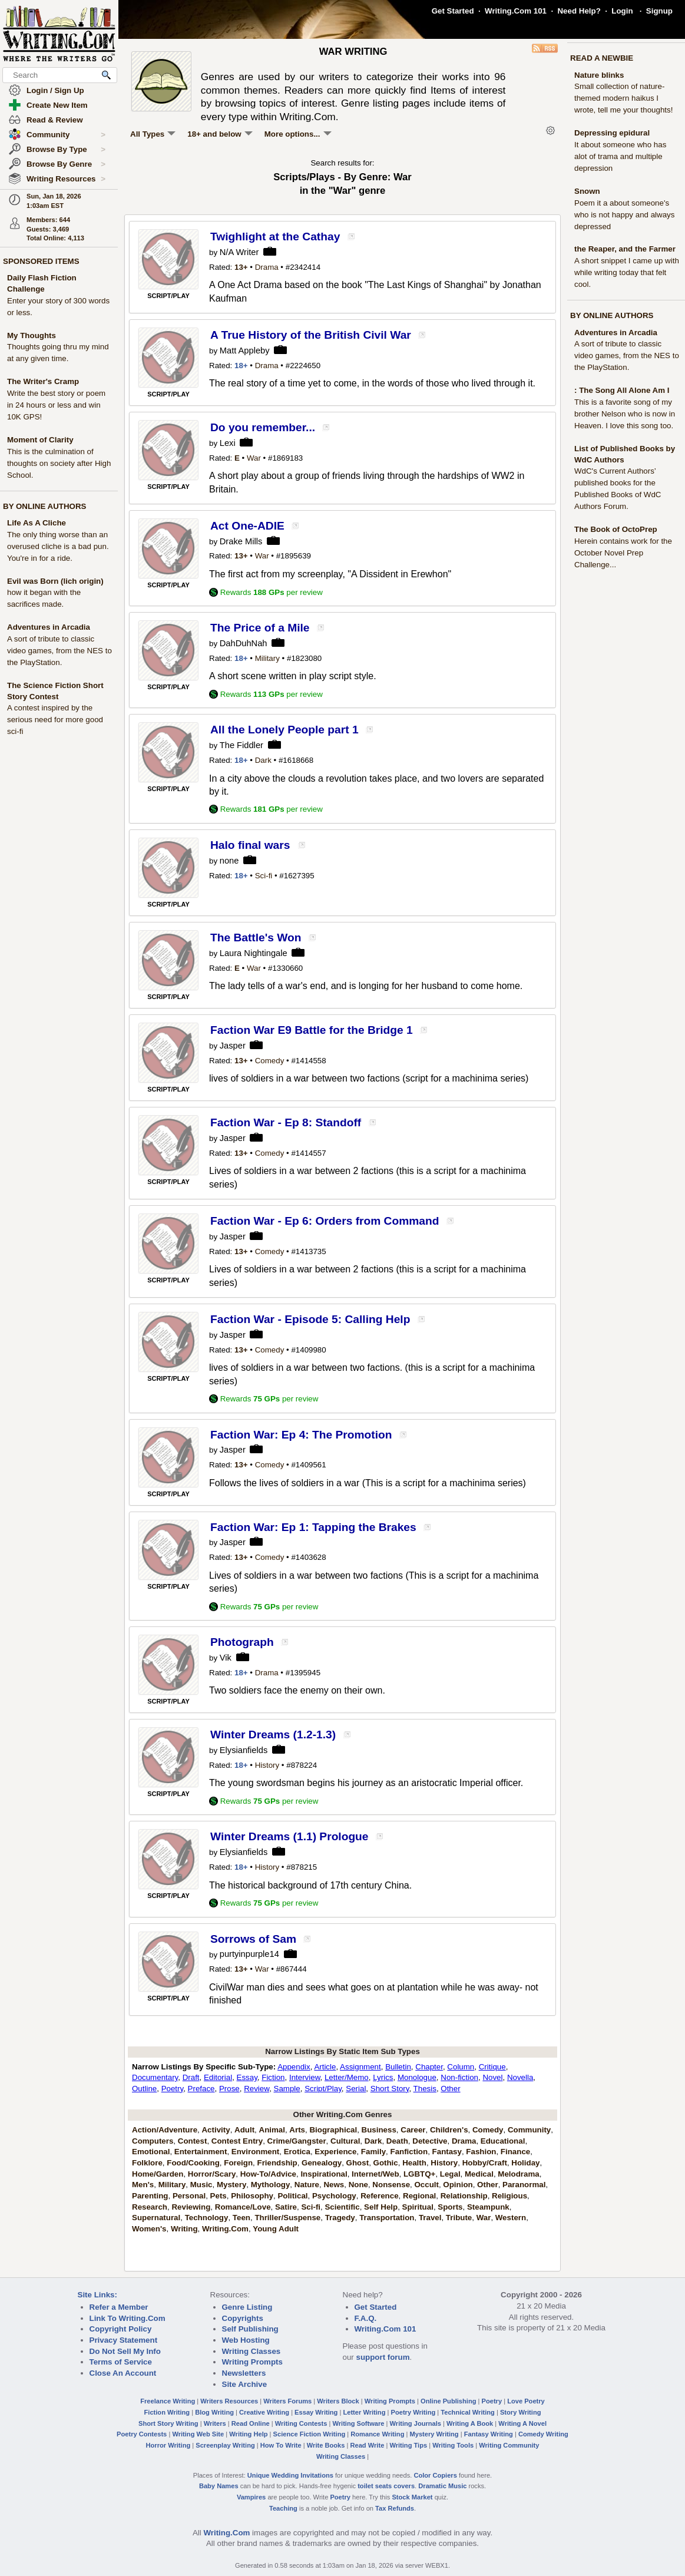  I want to click on Writers Resources, so click(229, 2401).